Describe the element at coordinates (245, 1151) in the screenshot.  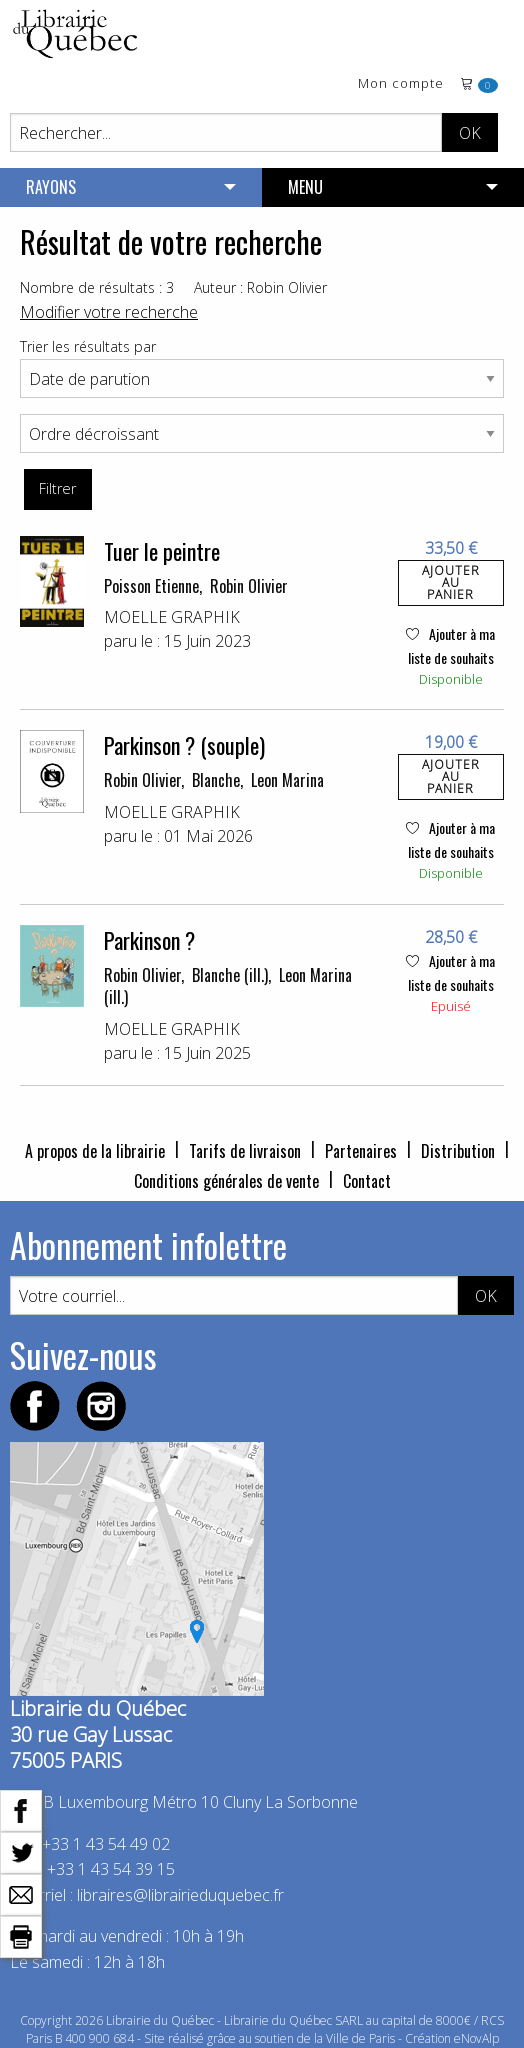
I see `Tarifs de livraison` at that location.